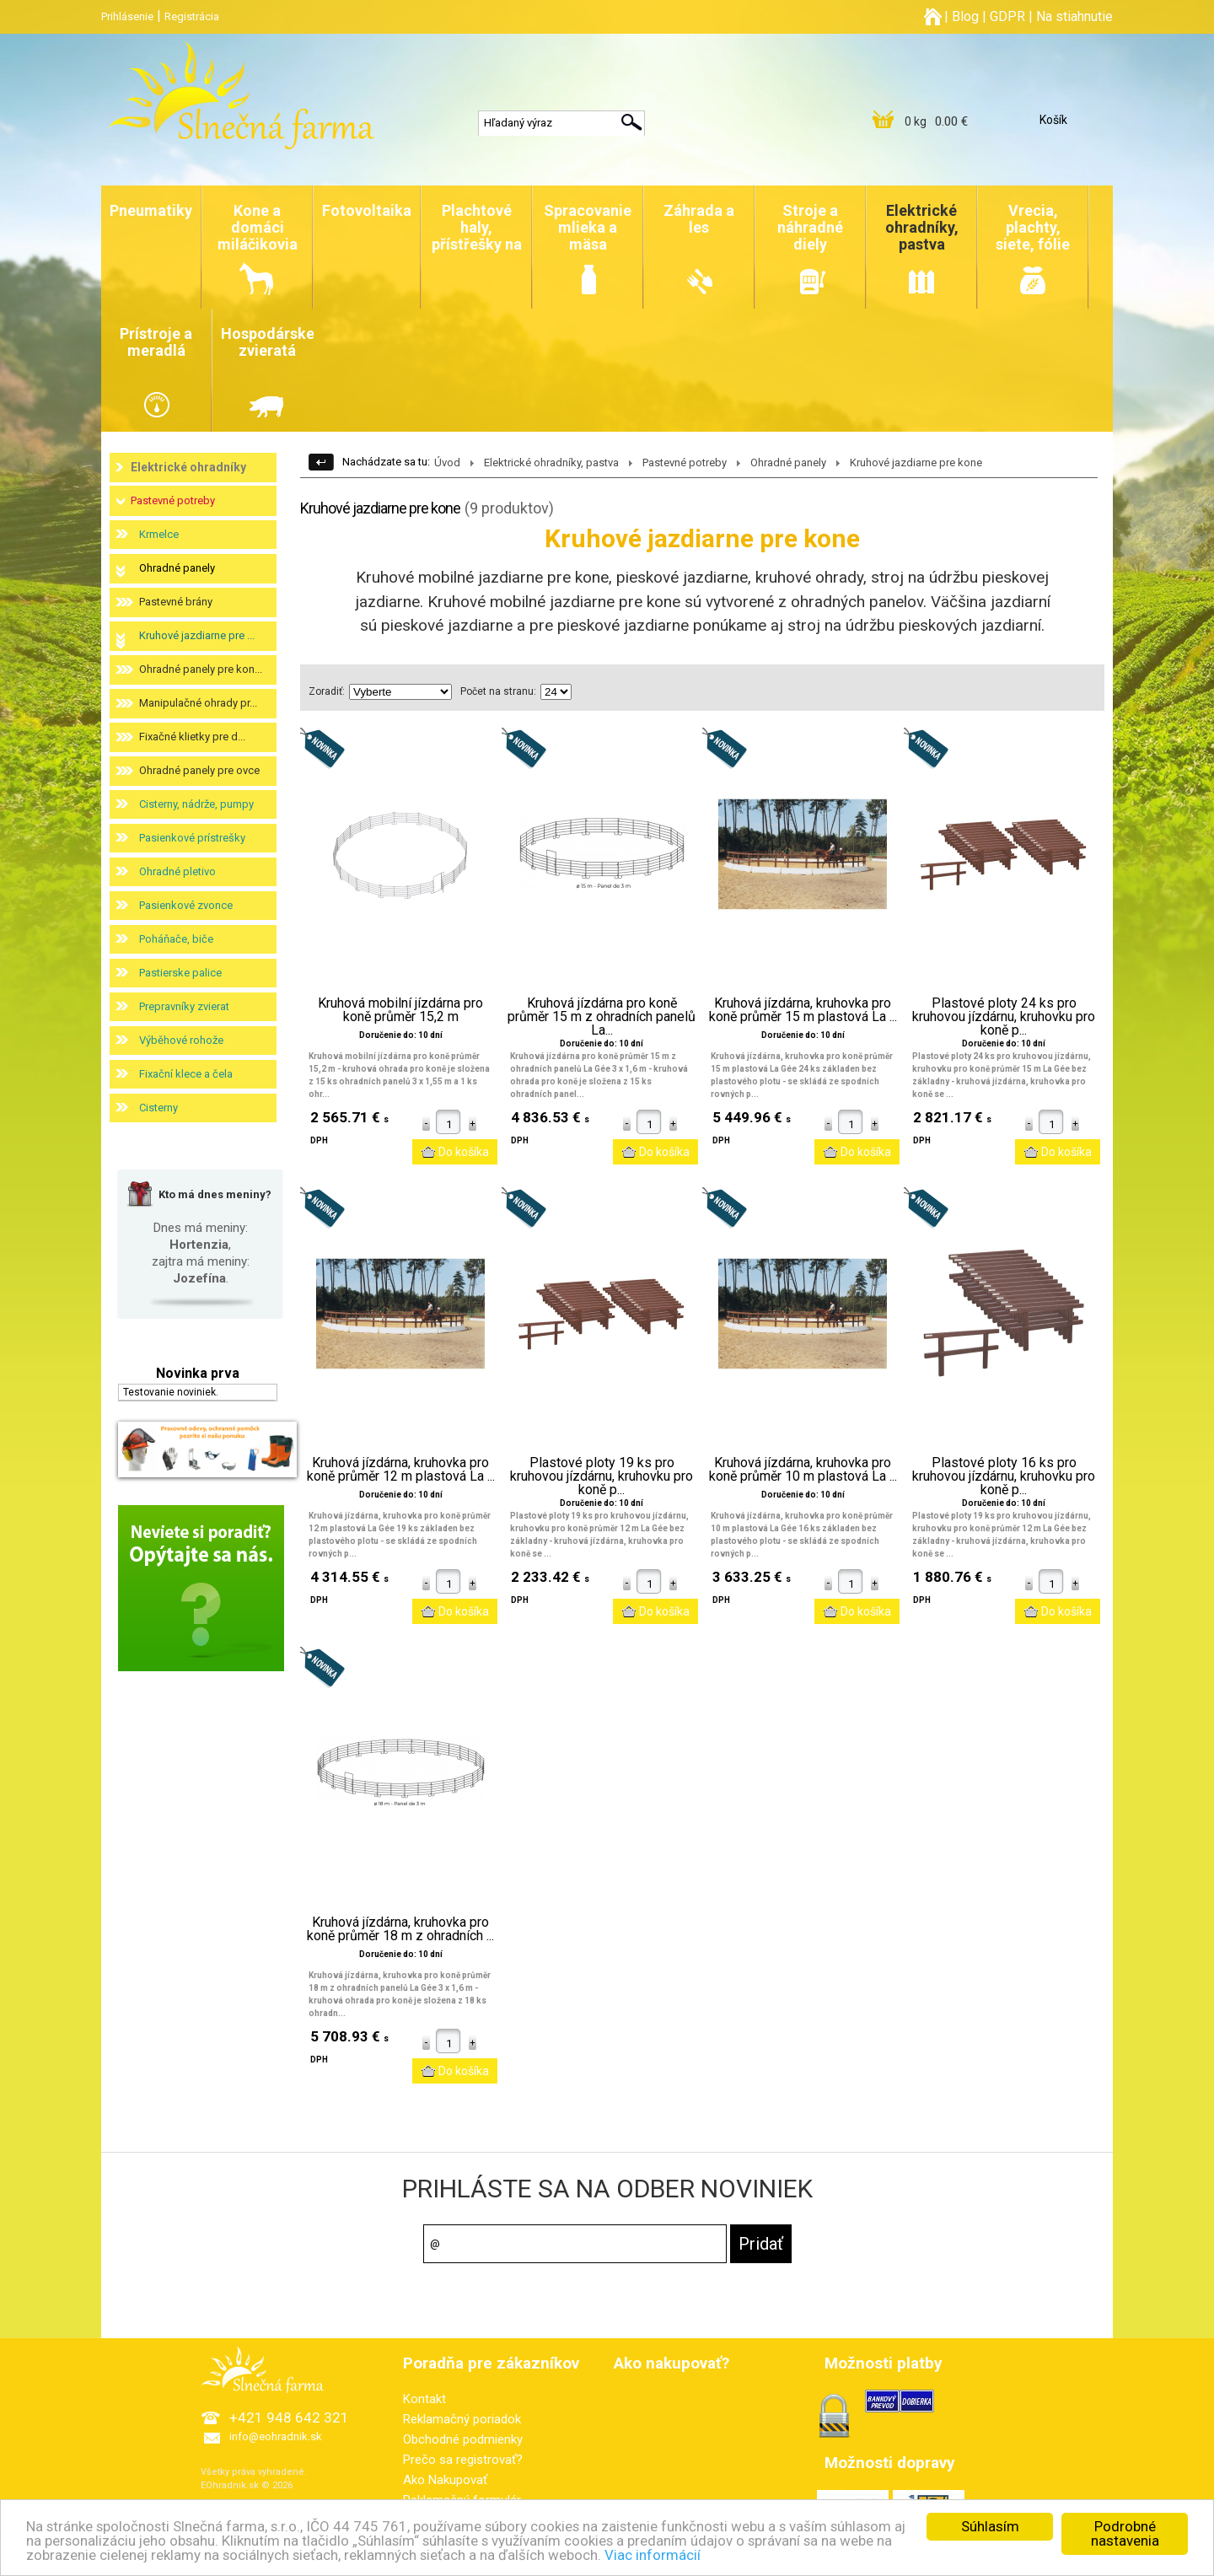 The width and height of the screenshot is (1214, 2576). Describe the element at coordinates (198, 702) in the screenshot. I see `Manipulačné ohrady pr...` at that location.